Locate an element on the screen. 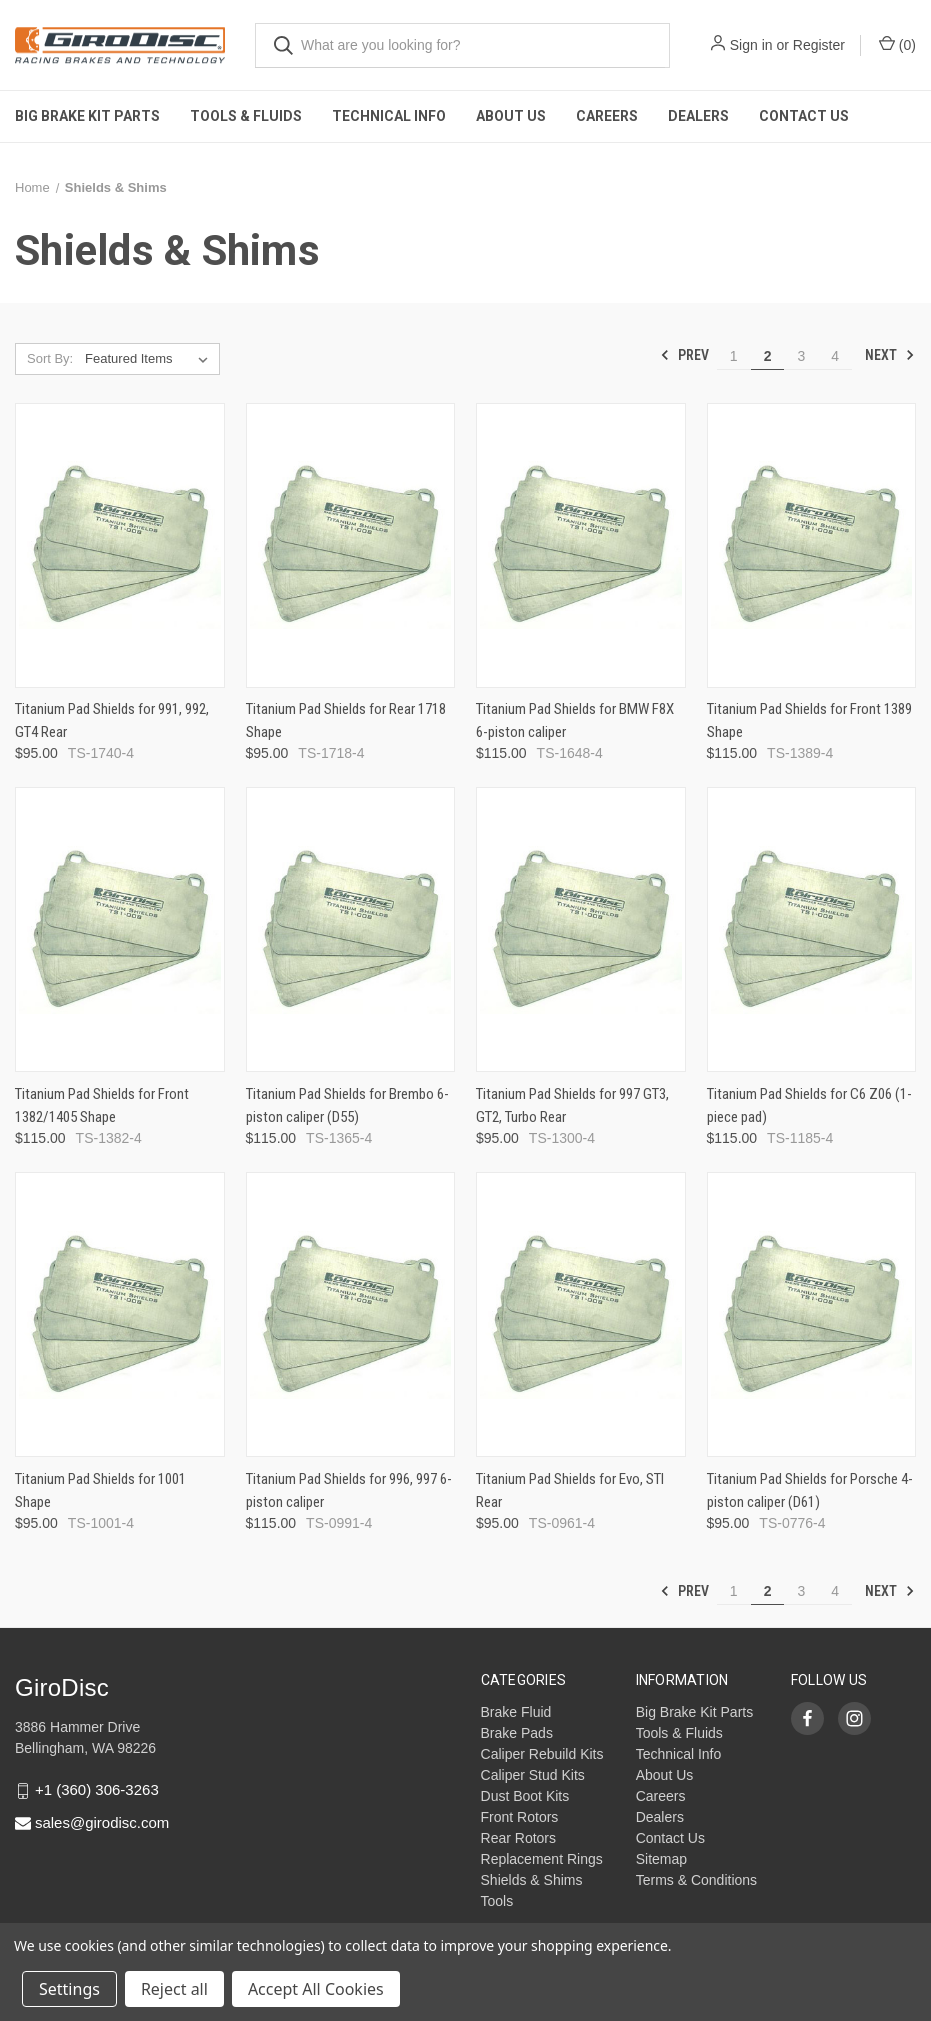 This screenshot has width=931, height=2021. Titanium Pad Shields for 1001 Shape is located at coordinates (100, 1490).